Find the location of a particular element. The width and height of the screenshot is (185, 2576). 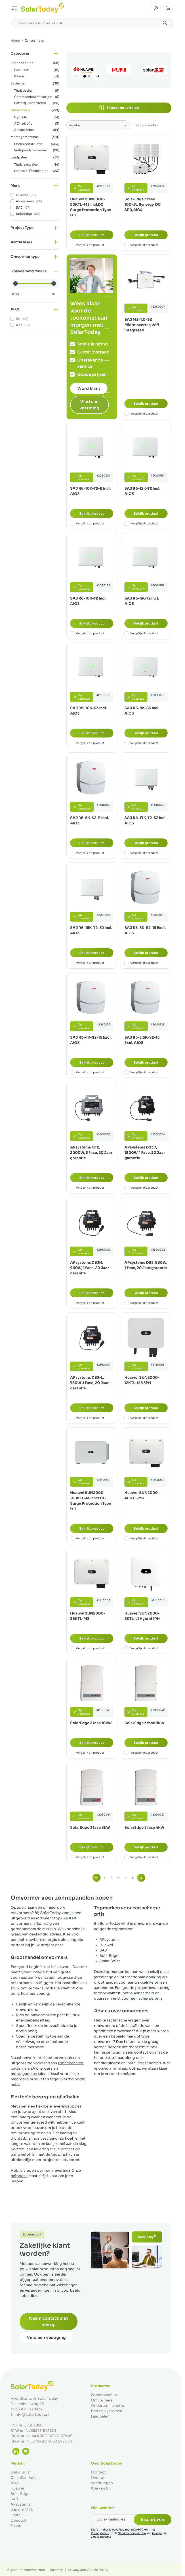

Vergelijk dit product [Toevoegen om te vergelijken SAJ R5-5K-S2-15 Excl. AIO3] is located at coordinates (141, 963).